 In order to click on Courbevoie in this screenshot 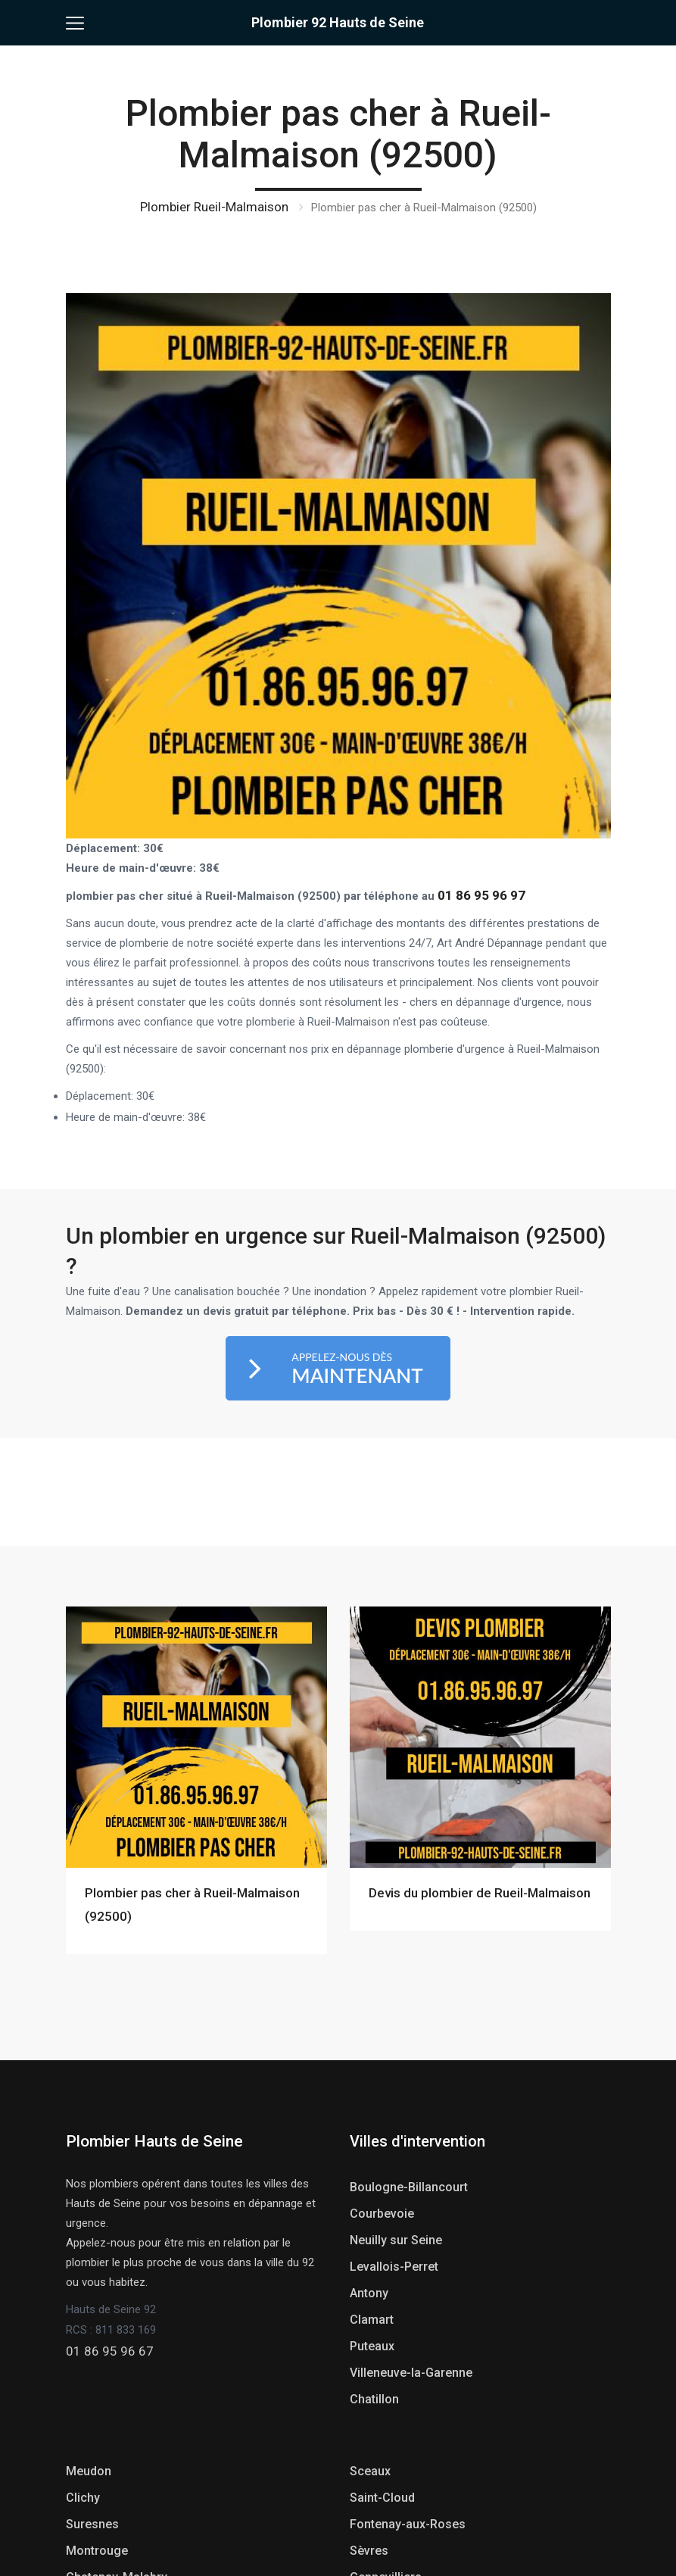, I will do `click(382, 2213)`.